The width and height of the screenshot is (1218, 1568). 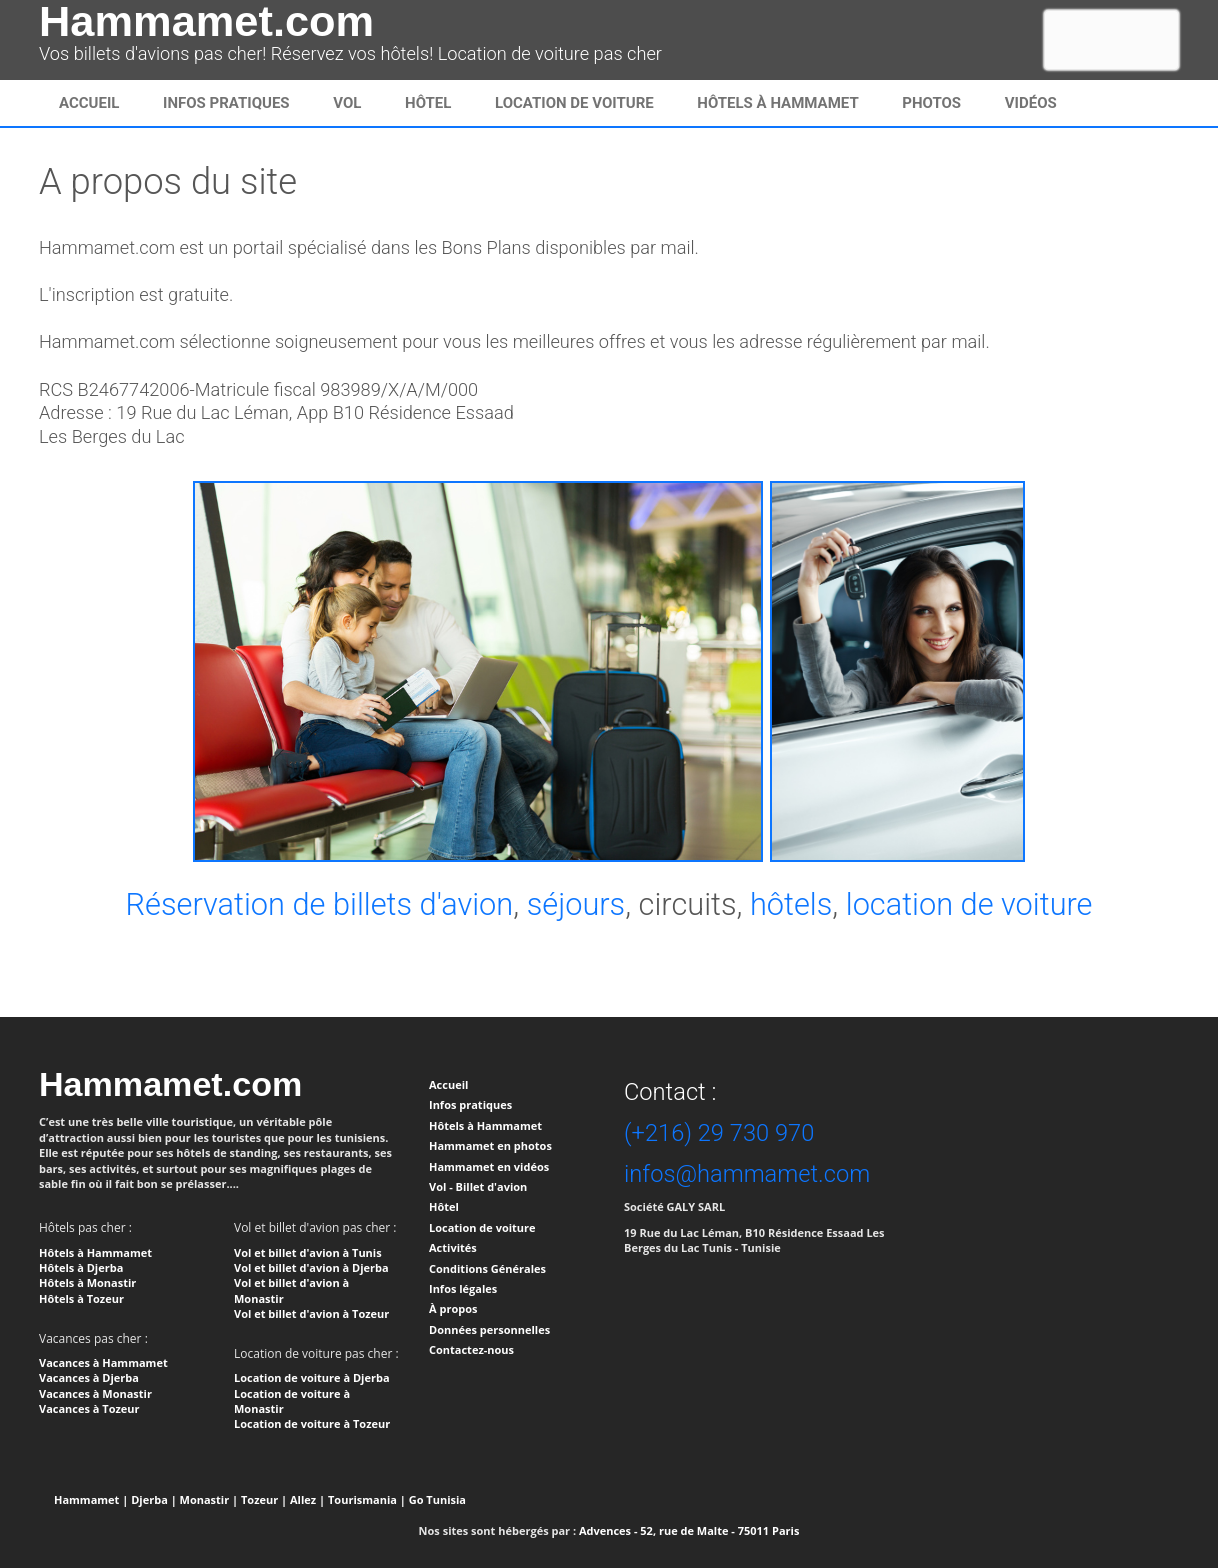 I want to click on Données personnelles, so click(x=489, y=1329).